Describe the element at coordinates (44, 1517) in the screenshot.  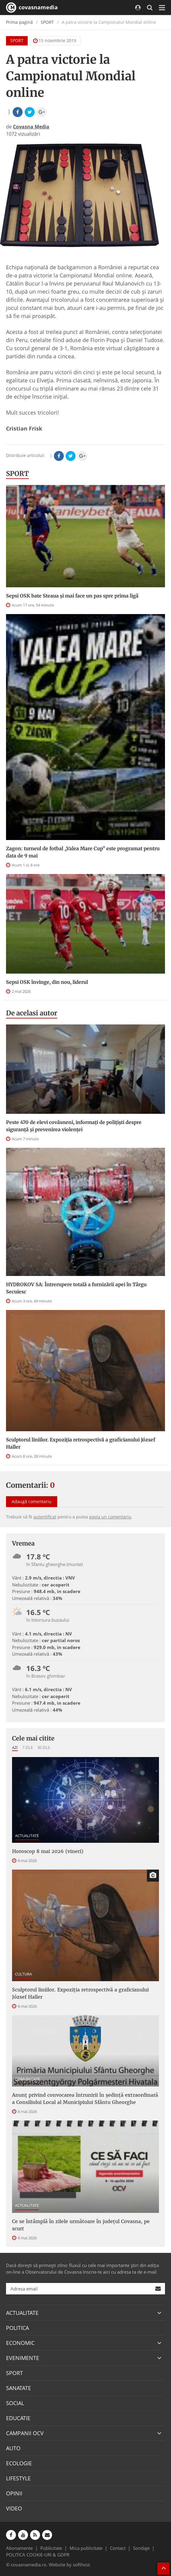
I see `autentificat` at that location.